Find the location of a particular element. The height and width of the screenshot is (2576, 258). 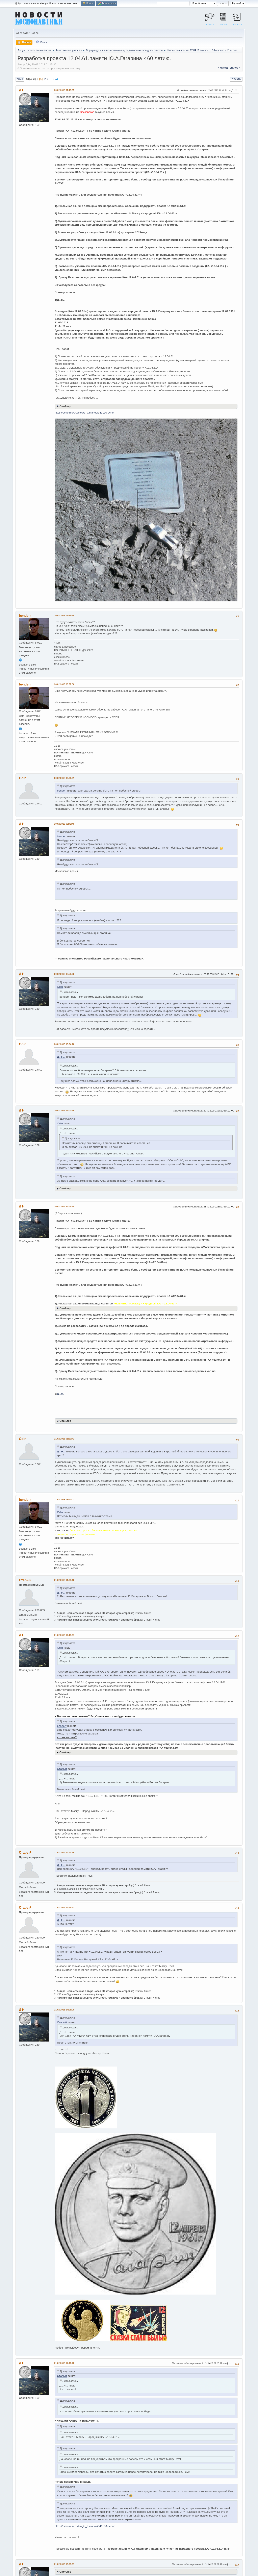

Вниз is located at coordinates (20, 79).